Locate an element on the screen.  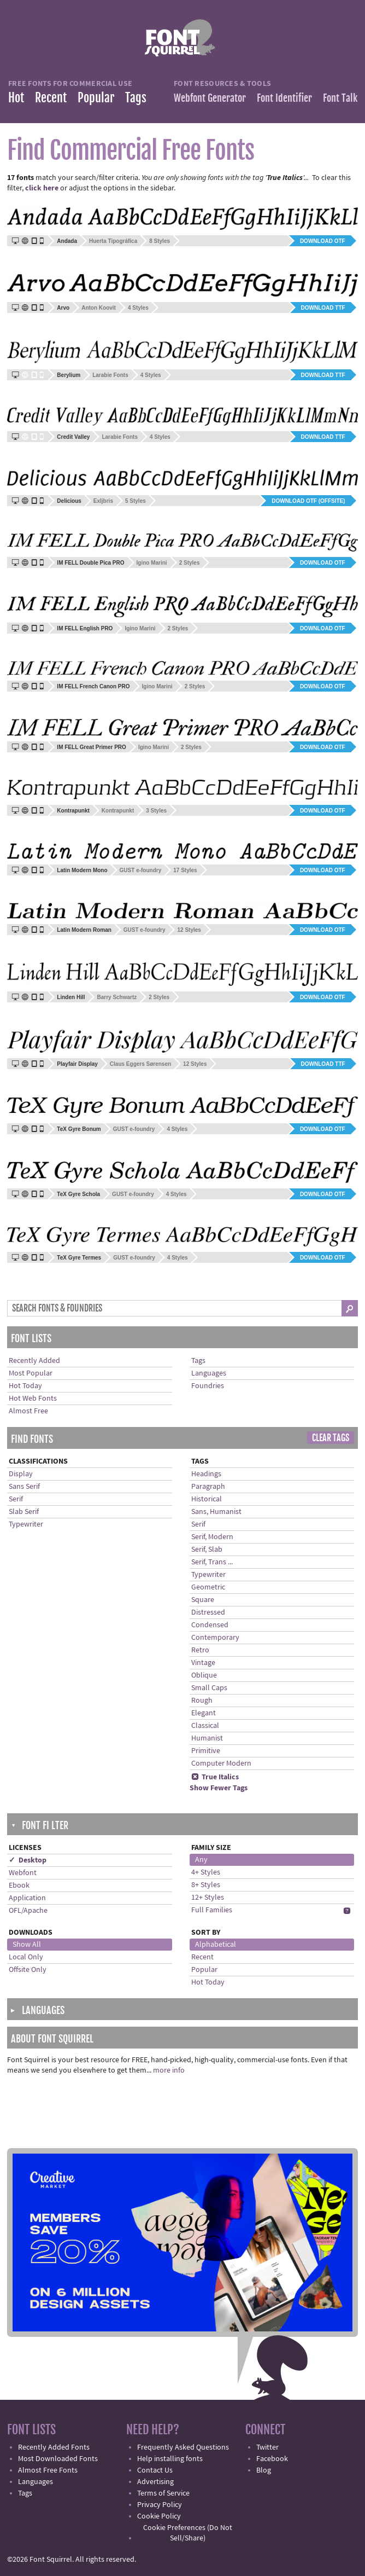
Almost Free is located at coordinates (28, 1411).